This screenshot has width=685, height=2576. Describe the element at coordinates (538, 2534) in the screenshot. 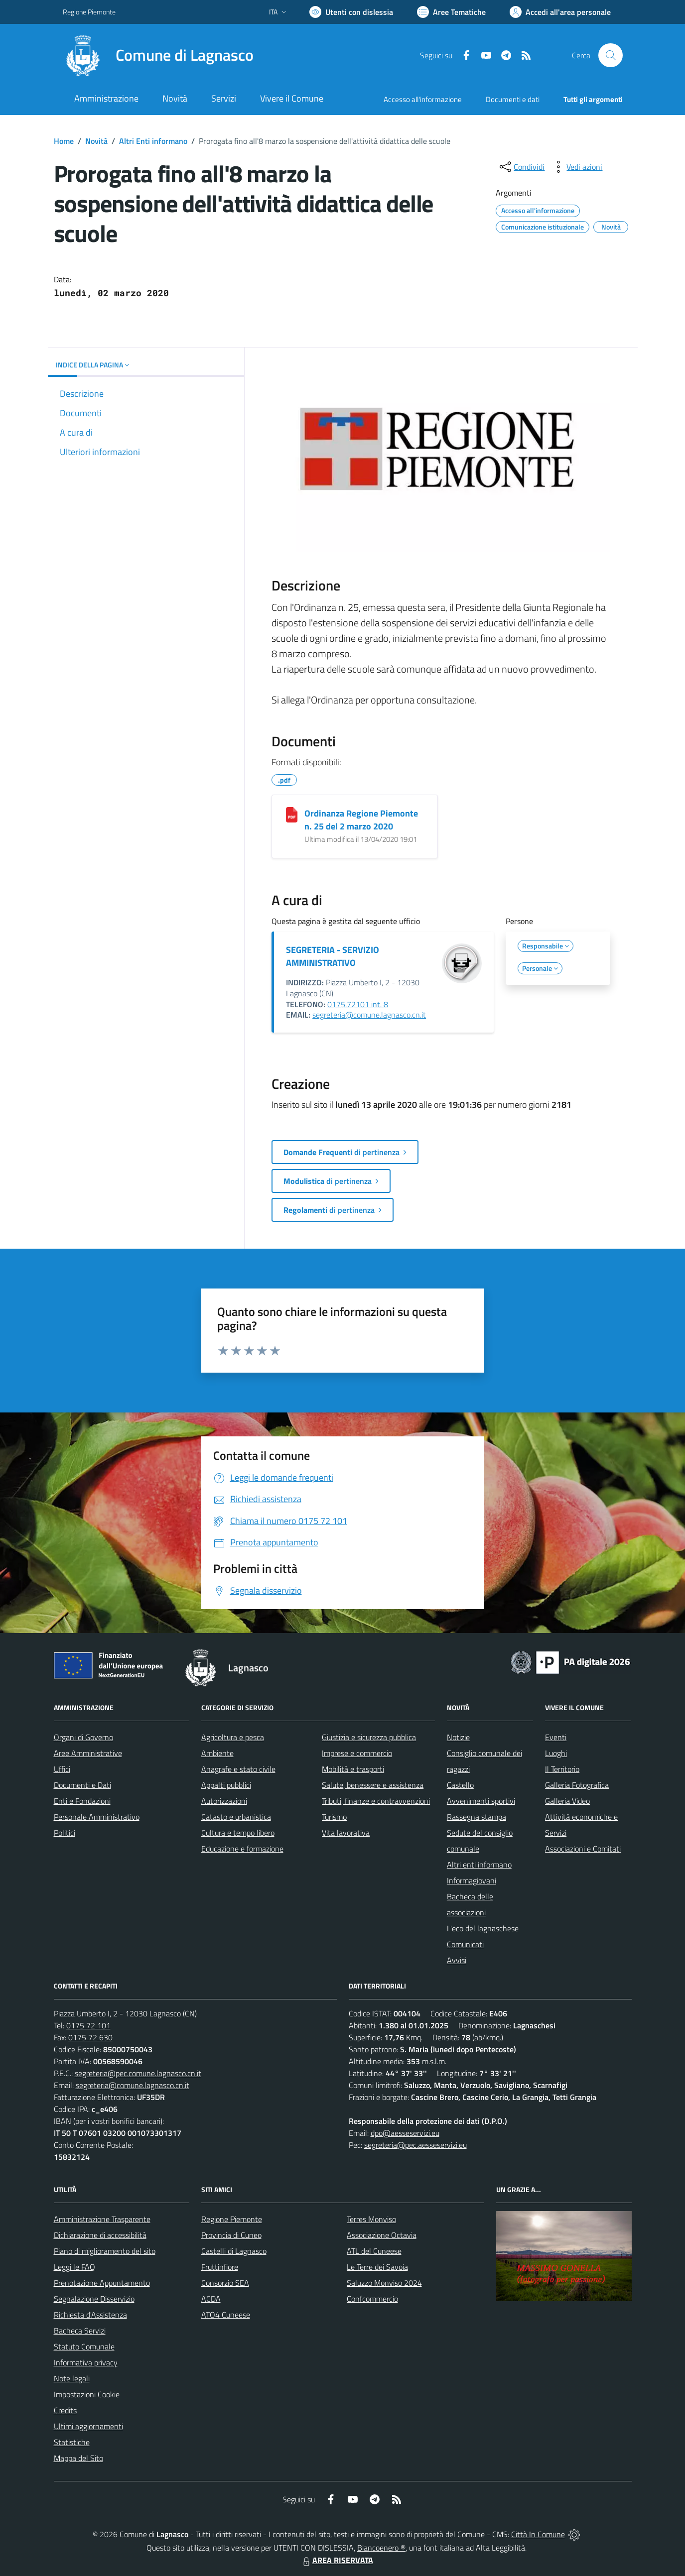

I see `Città In Comune` at that location.